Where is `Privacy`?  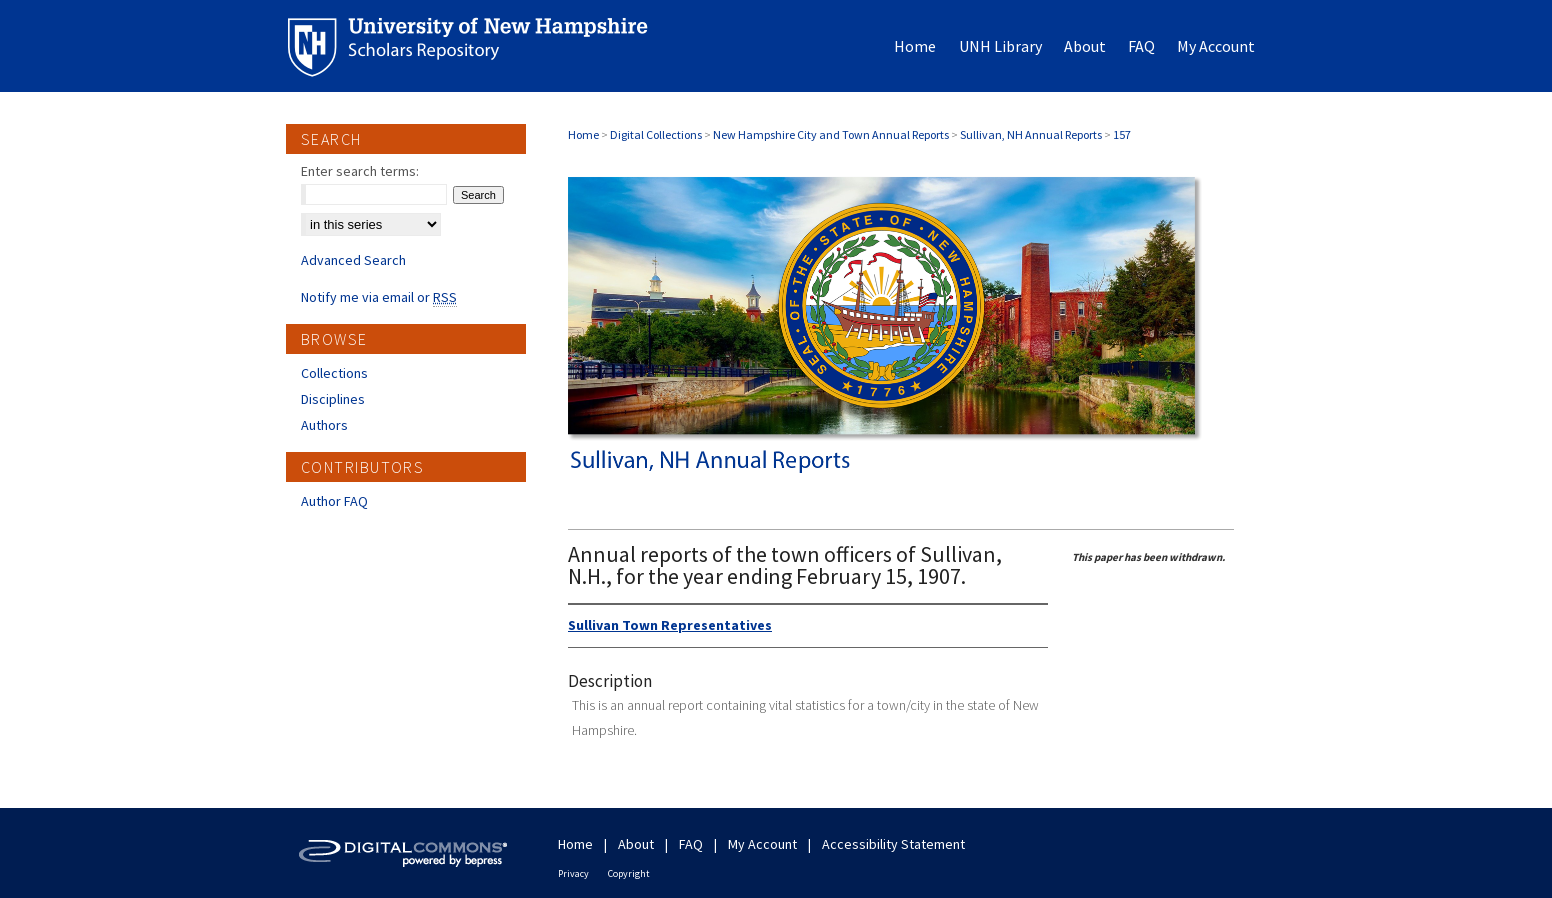
Privacy is located at coordinates (573, 873).